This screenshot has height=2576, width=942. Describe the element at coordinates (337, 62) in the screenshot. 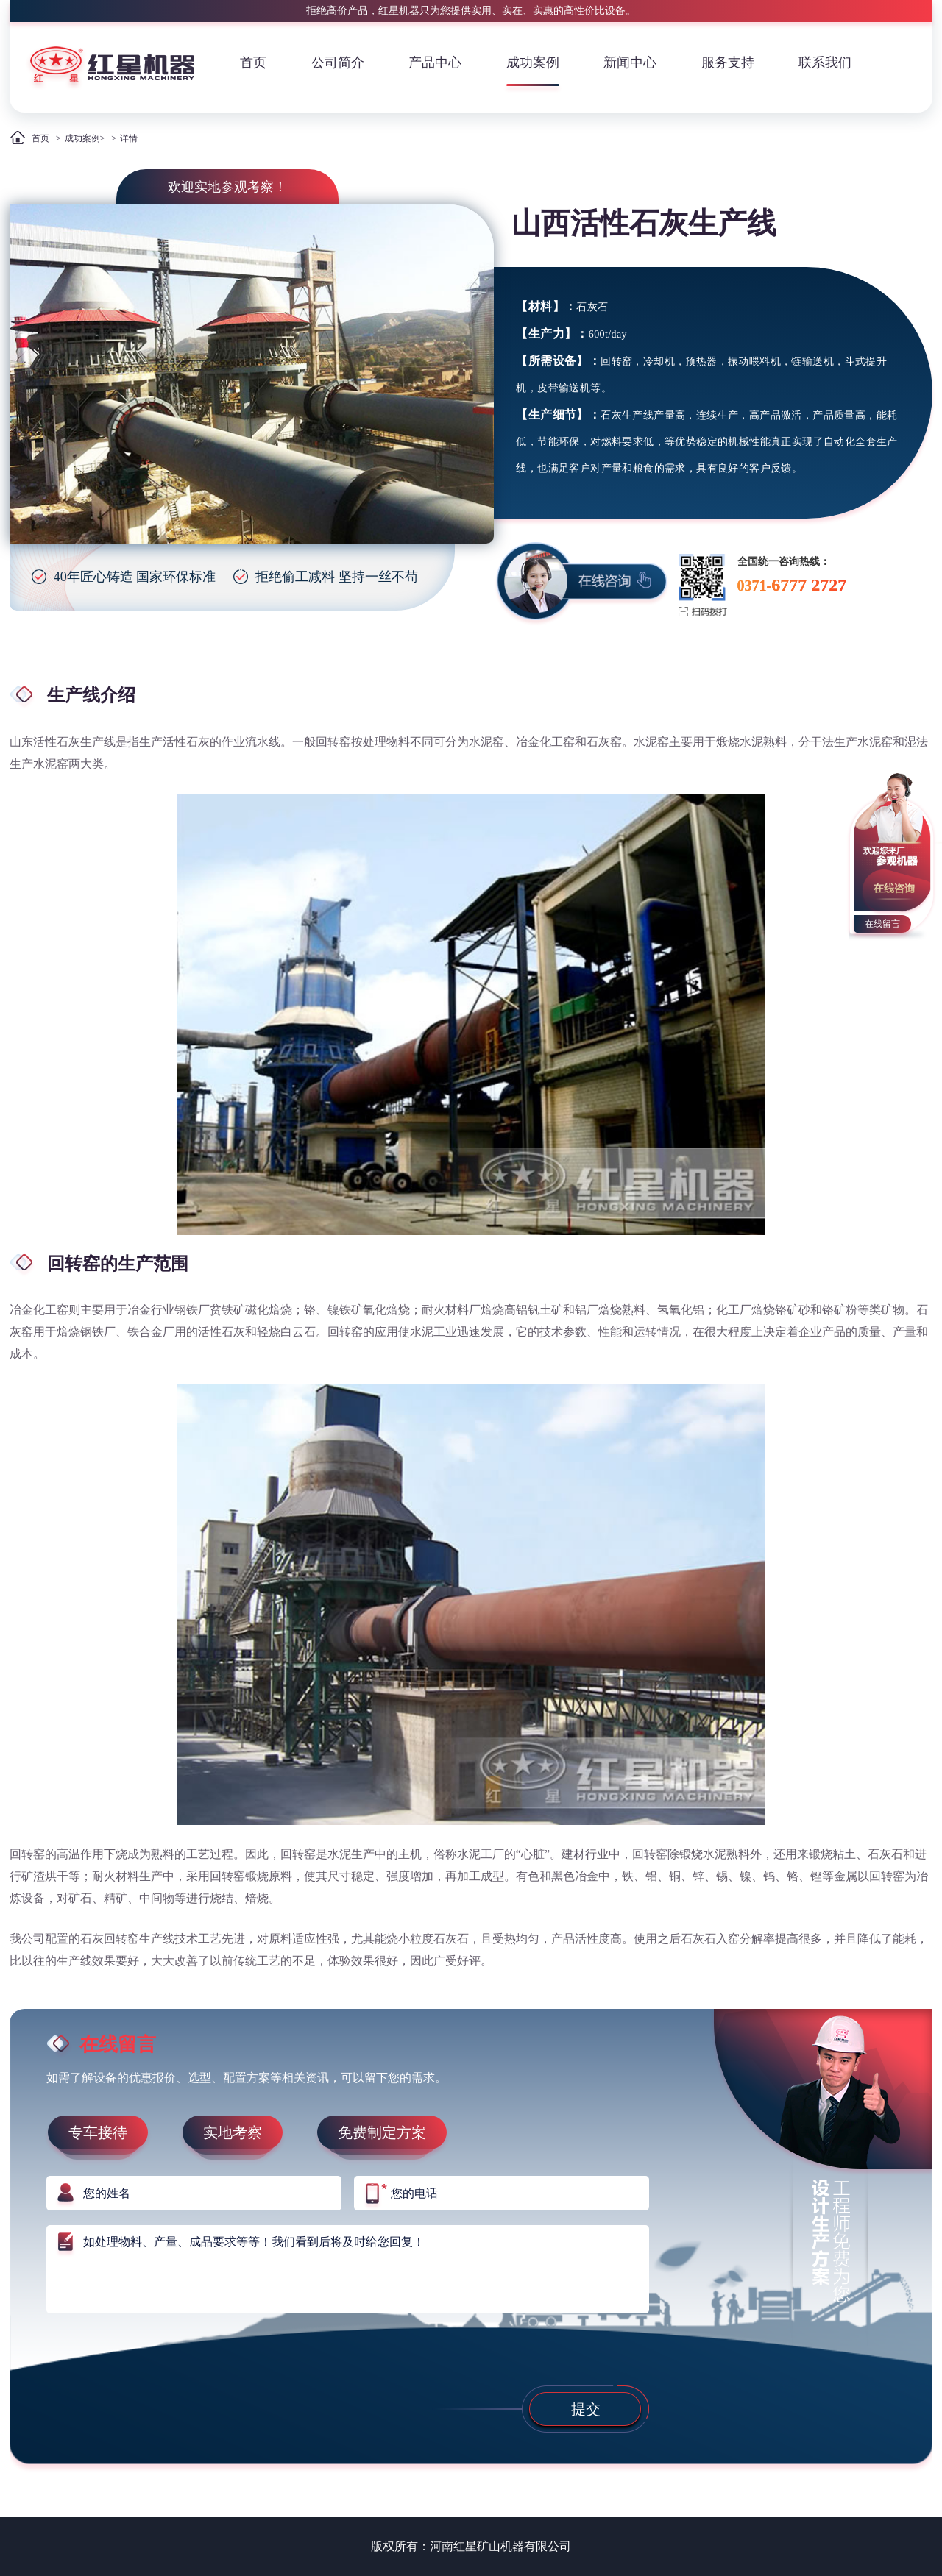

I see `公司简介` at that location.